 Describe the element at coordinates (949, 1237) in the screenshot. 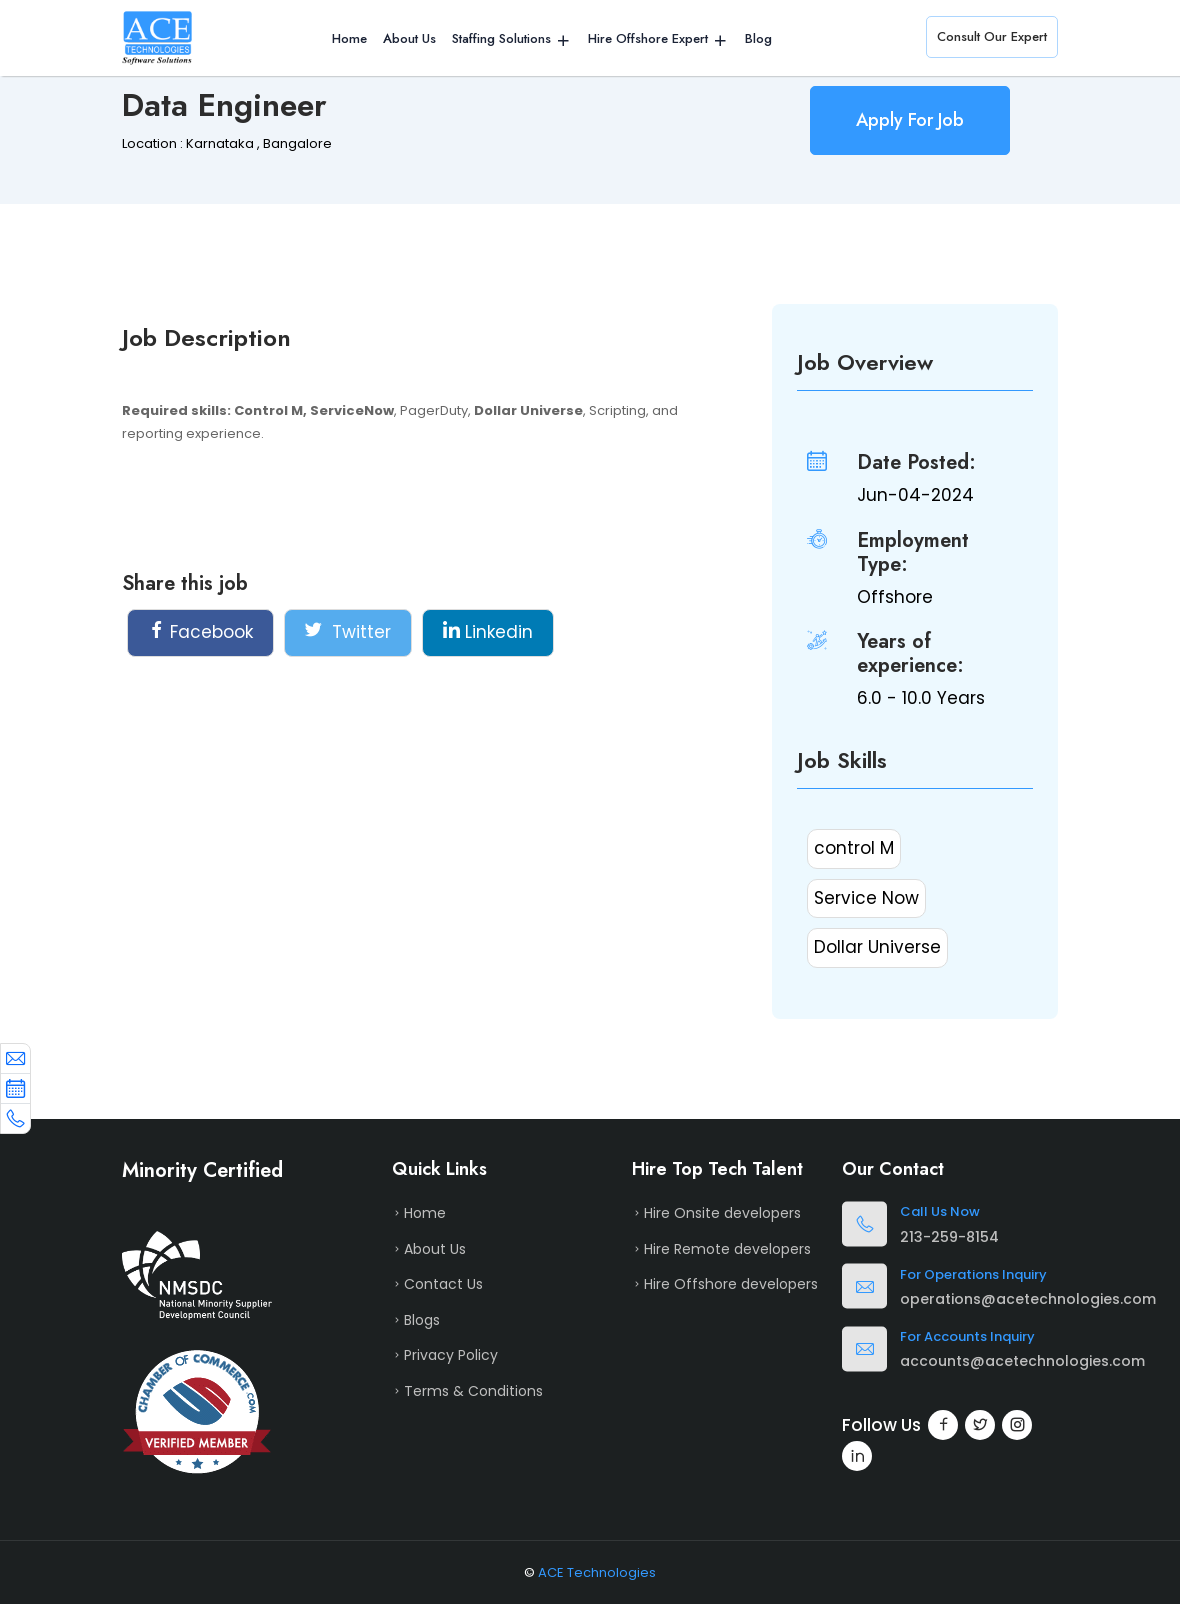

I see `213-259-8154` at that location.